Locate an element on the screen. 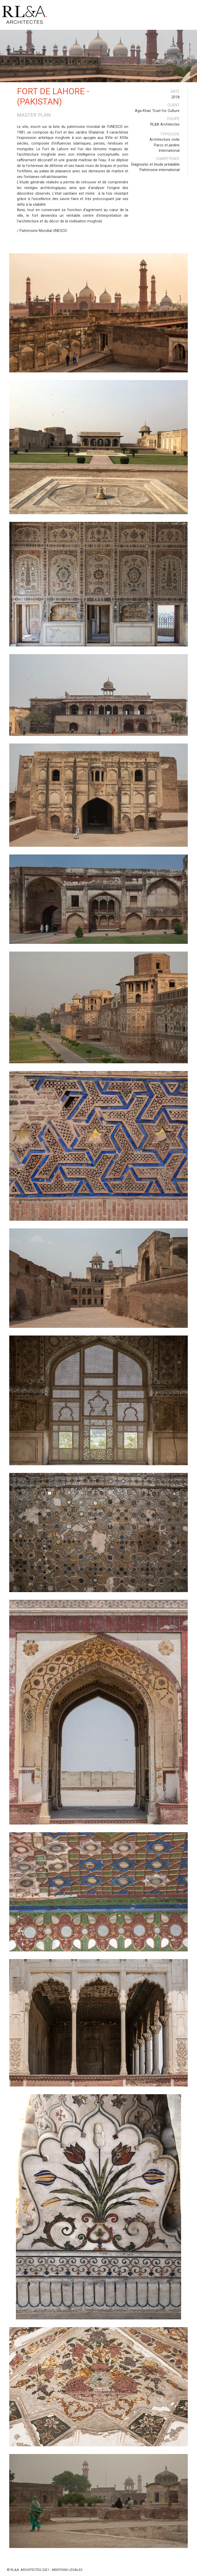 Image resolution: width=197 pixels, height=2576 pixels. MENTIONS LÉGALES is located at coordinates (67, 2570).